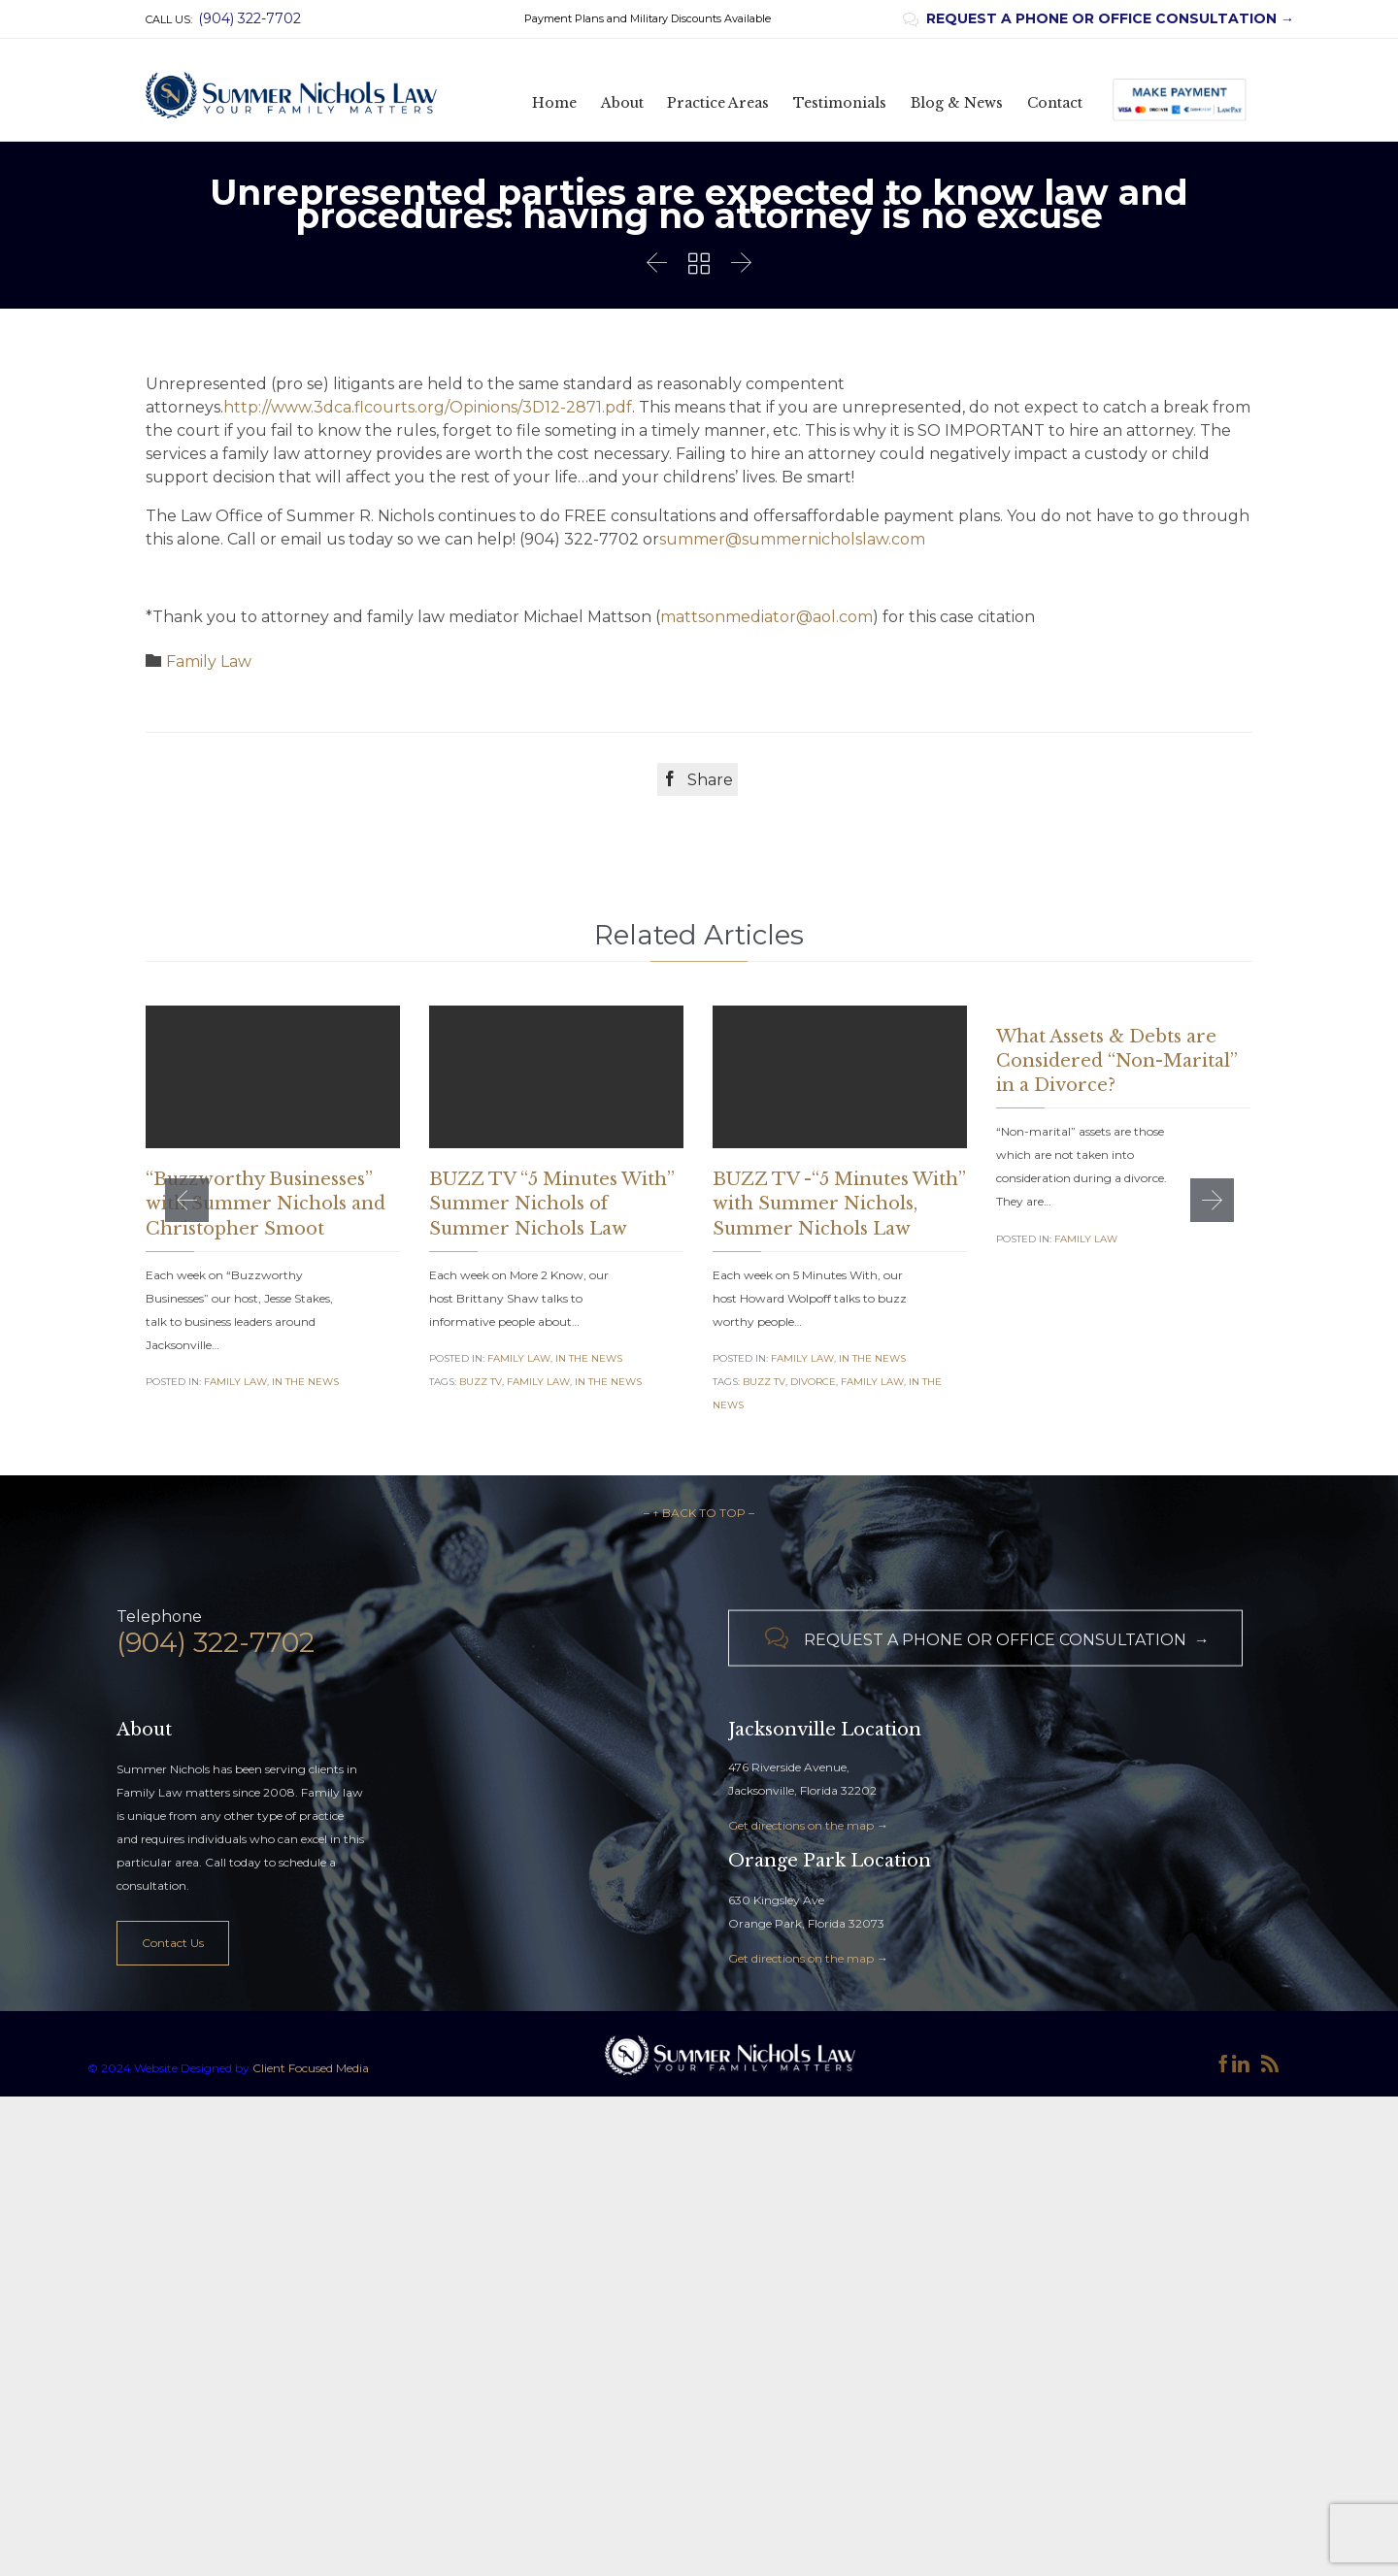  I want to click on mattsonmediator@aol.com, so click(766, 617).